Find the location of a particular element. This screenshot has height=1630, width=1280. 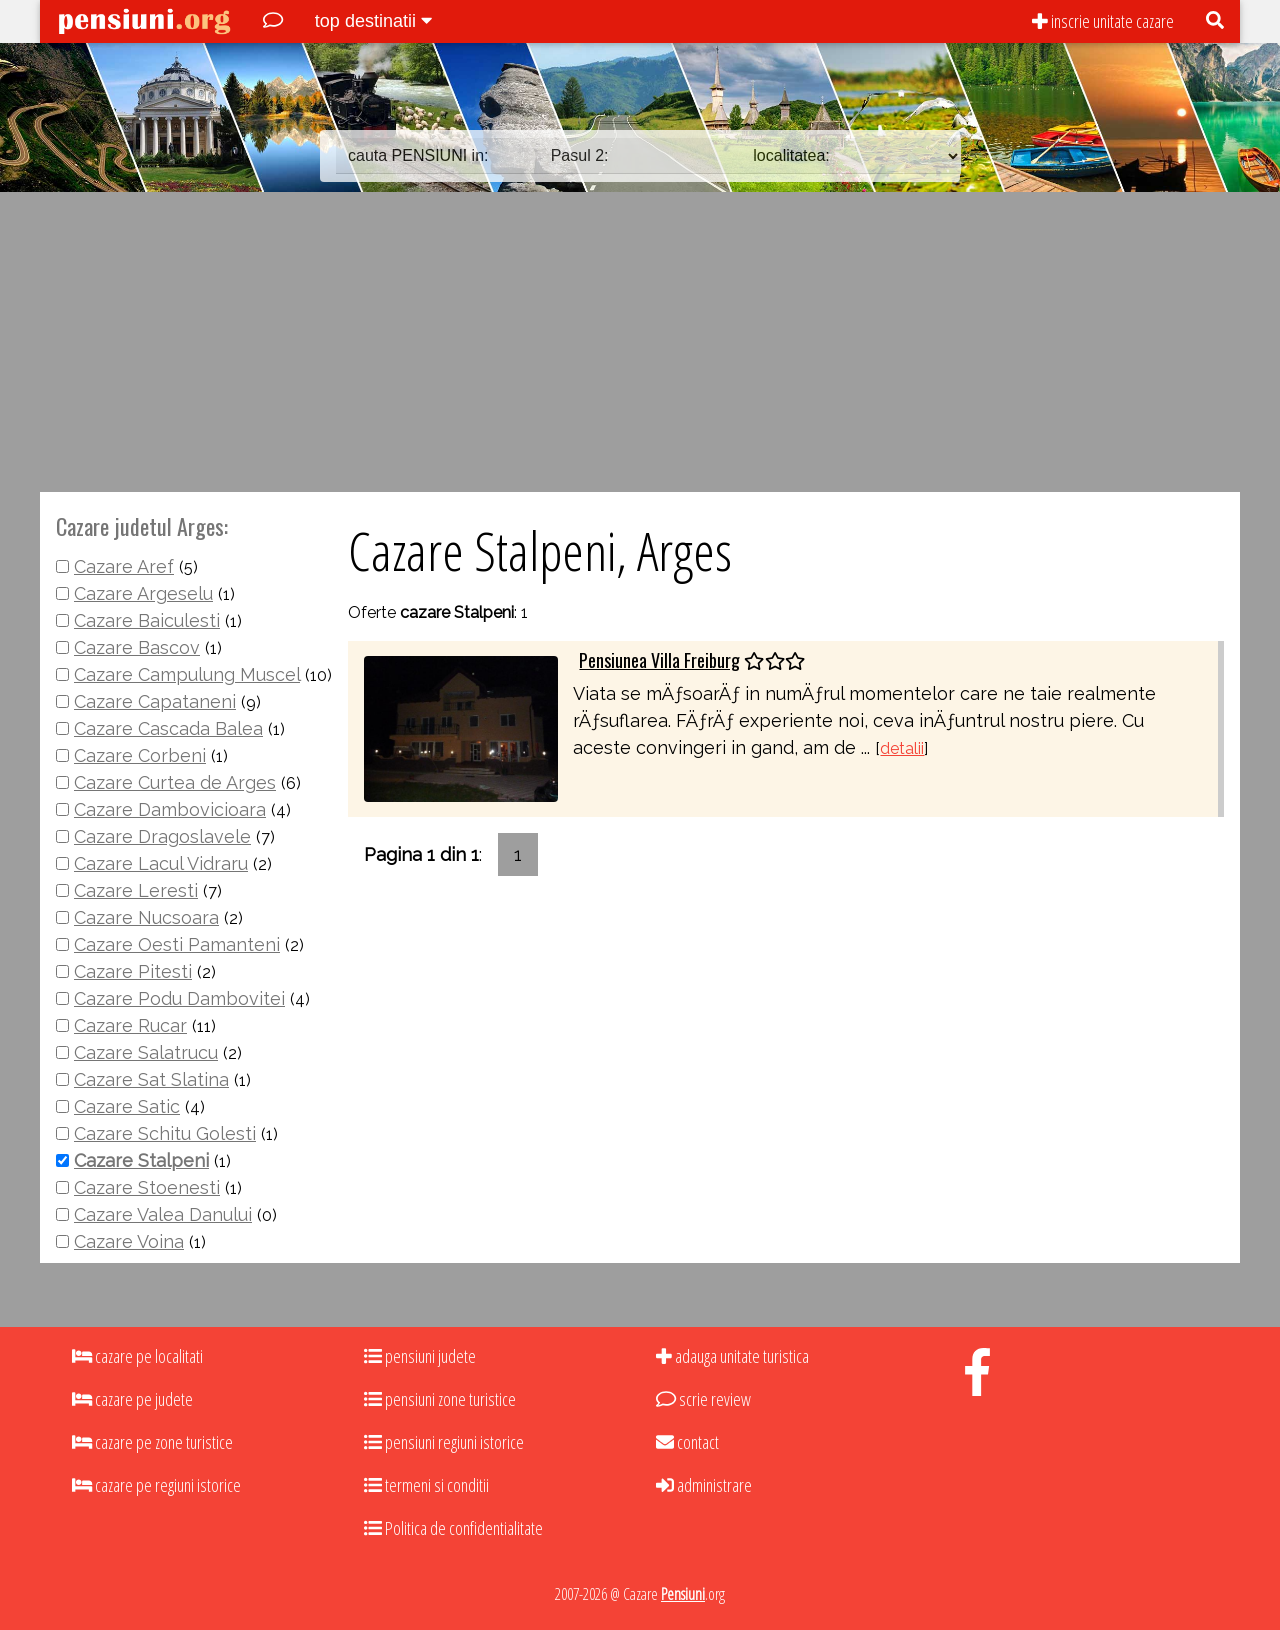

adauga unitate turistica is located at coordinates (732, 1356).